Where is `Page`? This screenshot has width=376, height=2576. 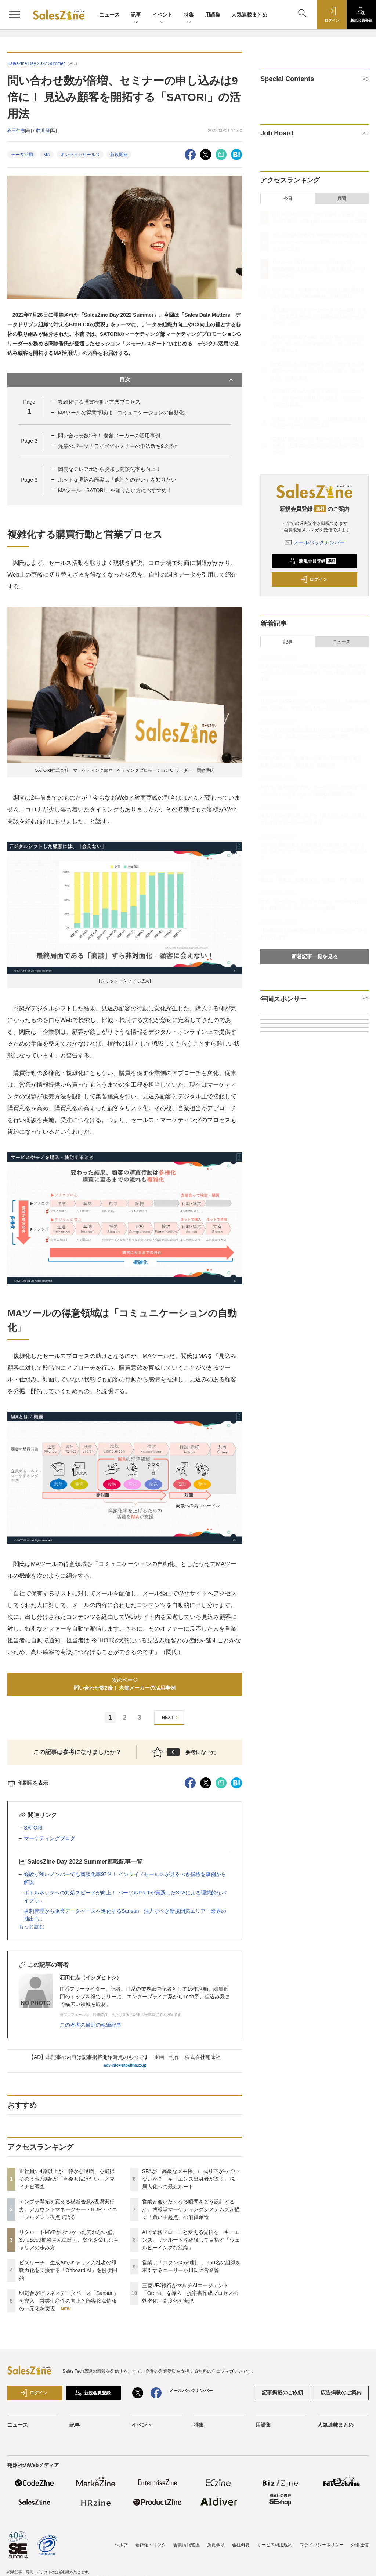
Page is located at coordinates (29, 441).